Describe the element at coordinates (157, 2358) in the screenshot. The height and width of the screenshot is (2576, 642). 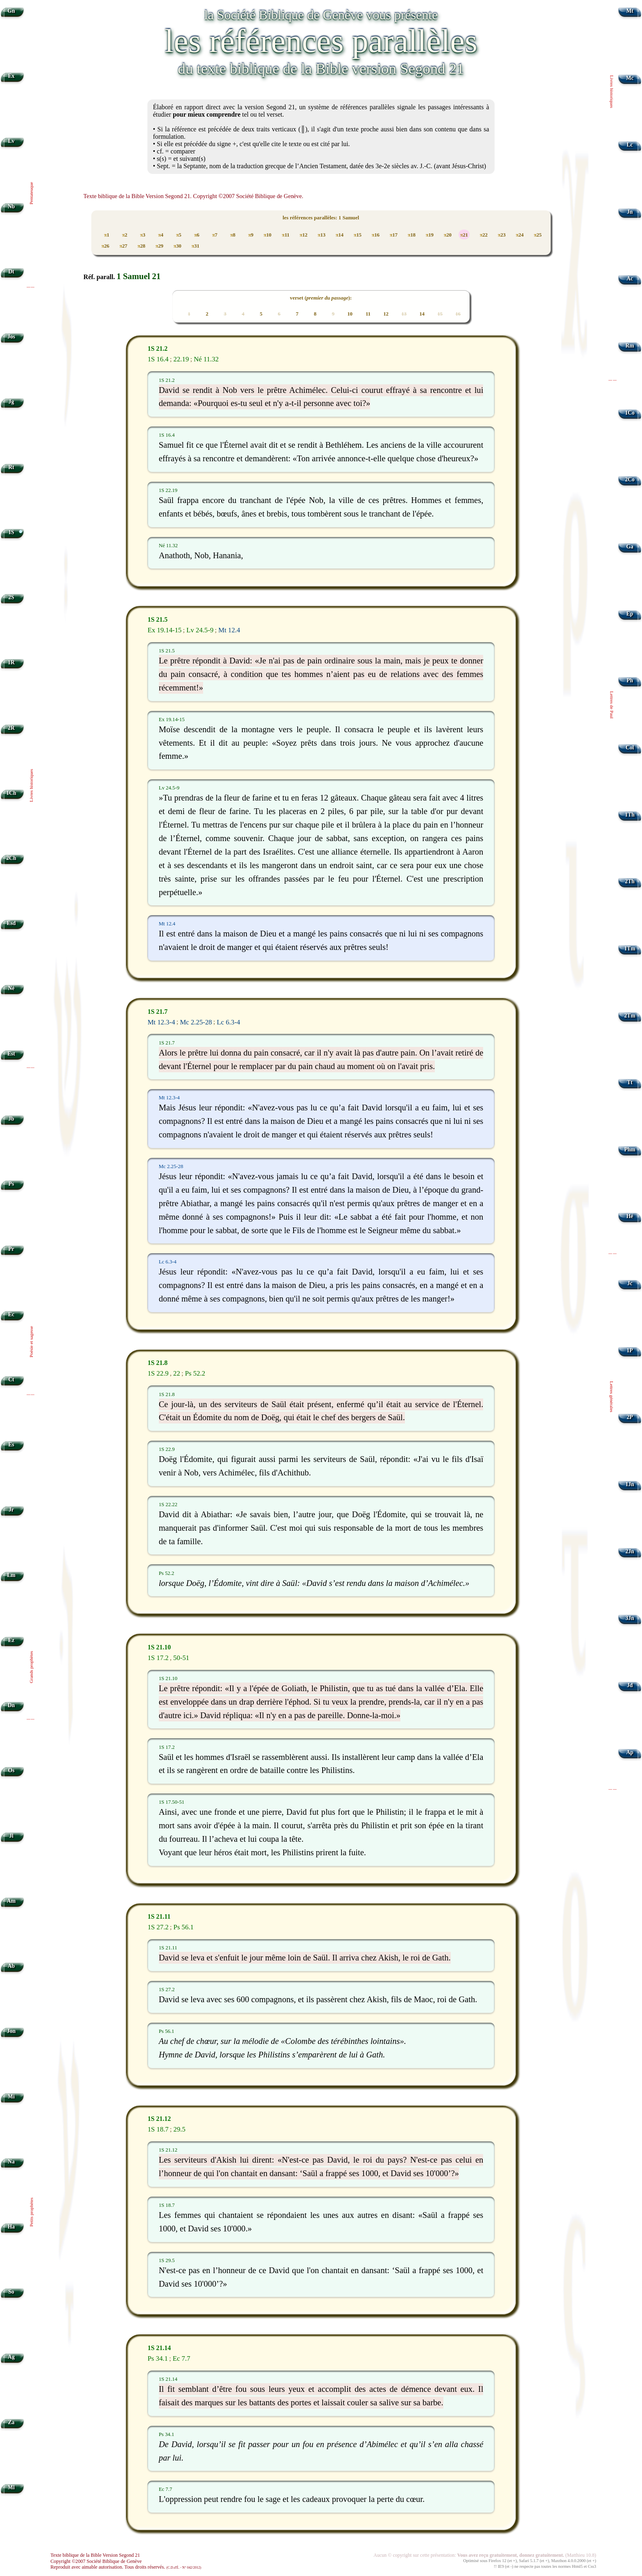
I see `Ps 34.1` at that location.